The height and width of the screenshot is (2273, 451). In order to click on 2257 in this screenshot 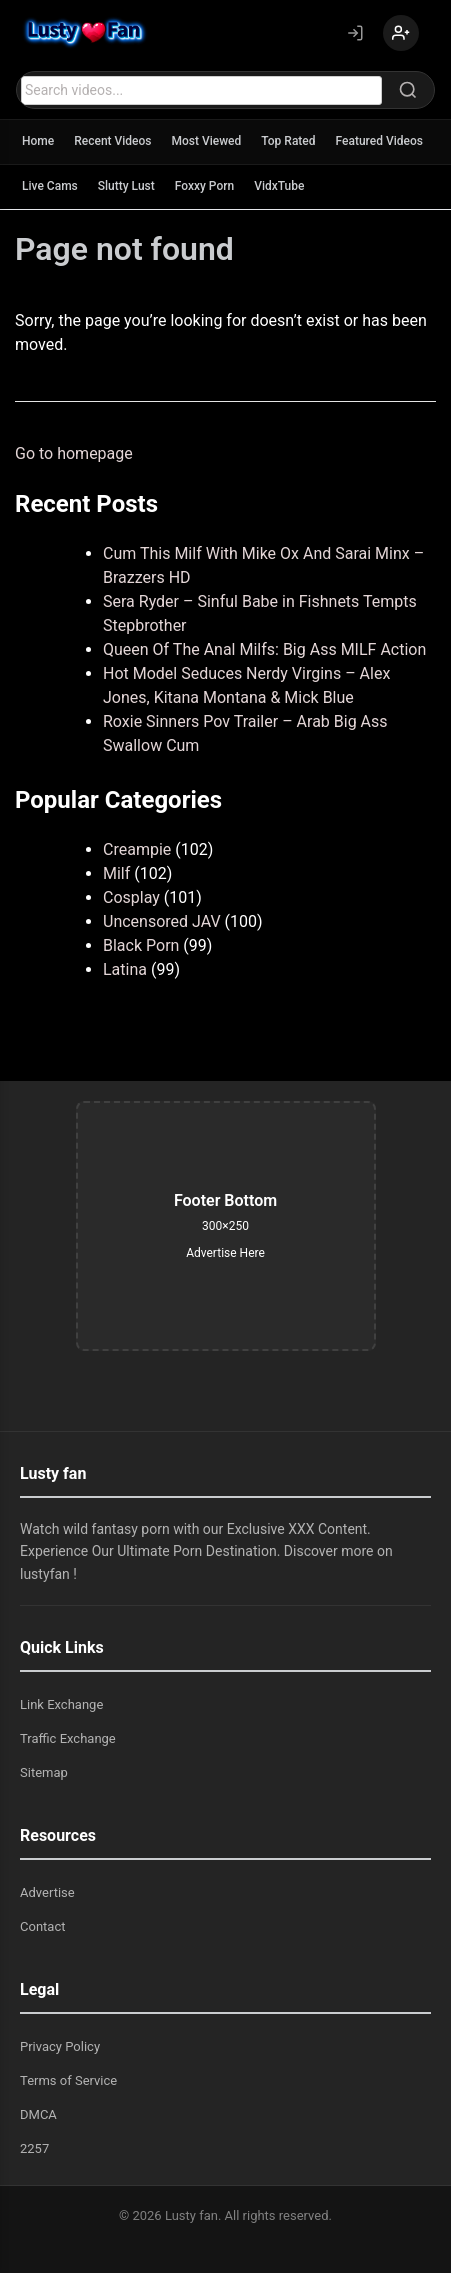, I will do `click(34, 2148)`.